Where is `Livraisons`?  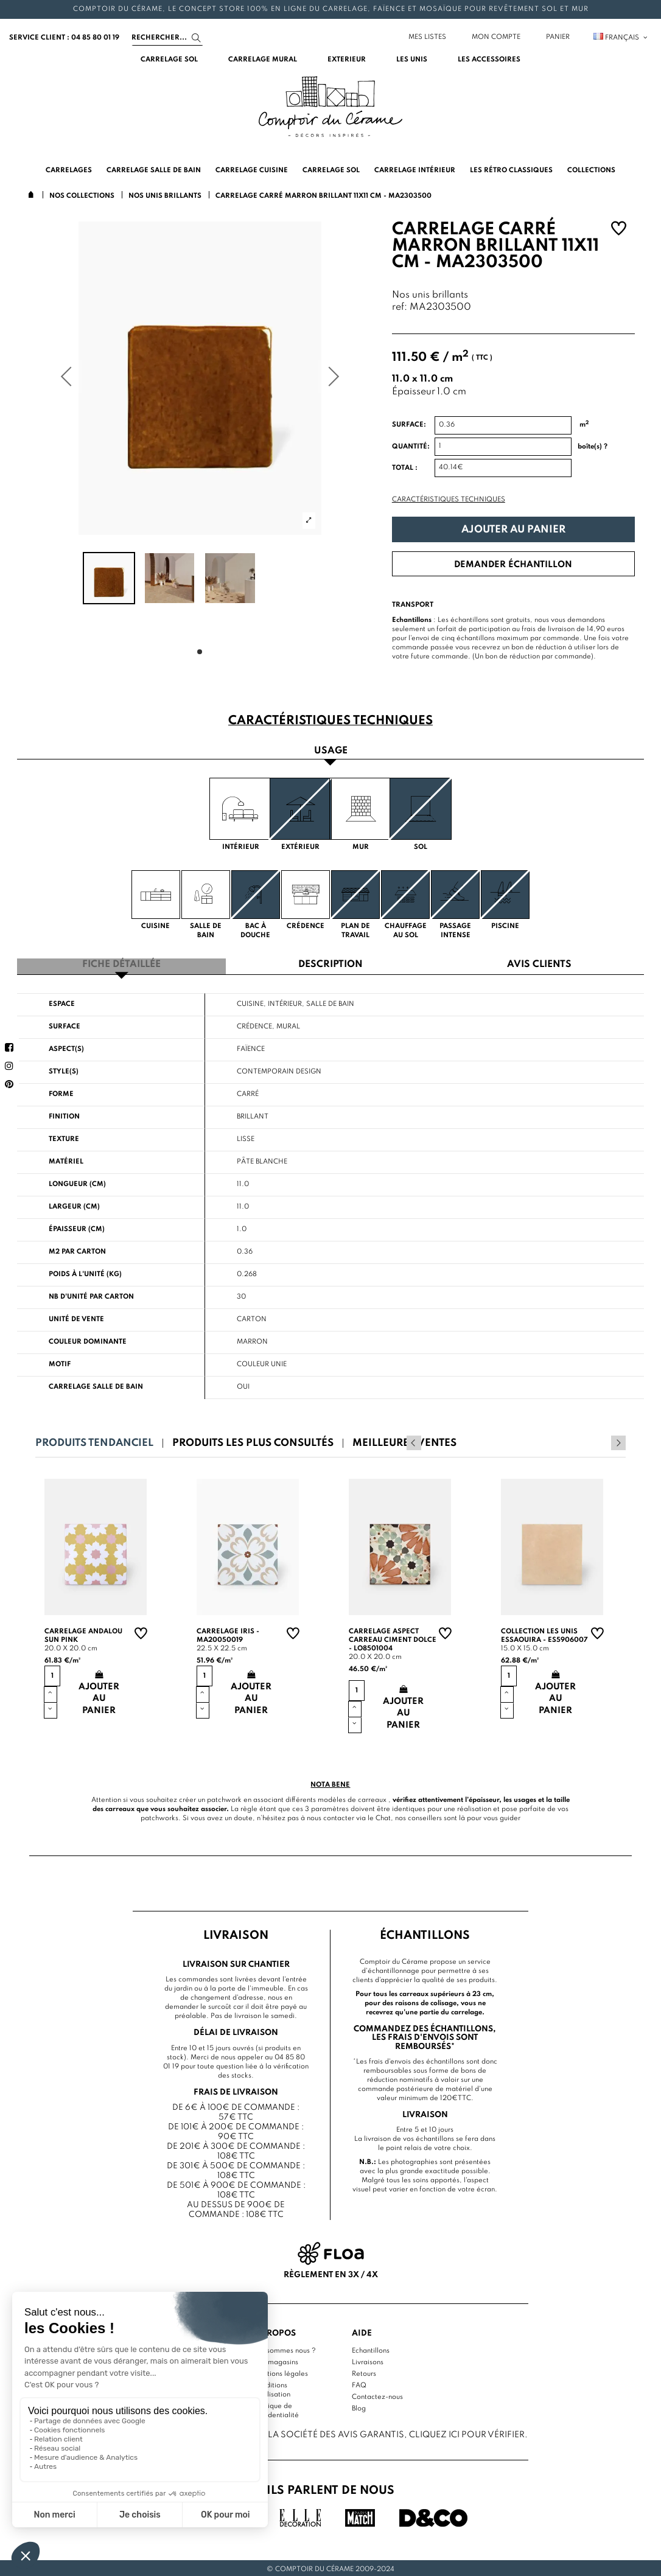
Livraisons is located at coordinates (367, 2359).